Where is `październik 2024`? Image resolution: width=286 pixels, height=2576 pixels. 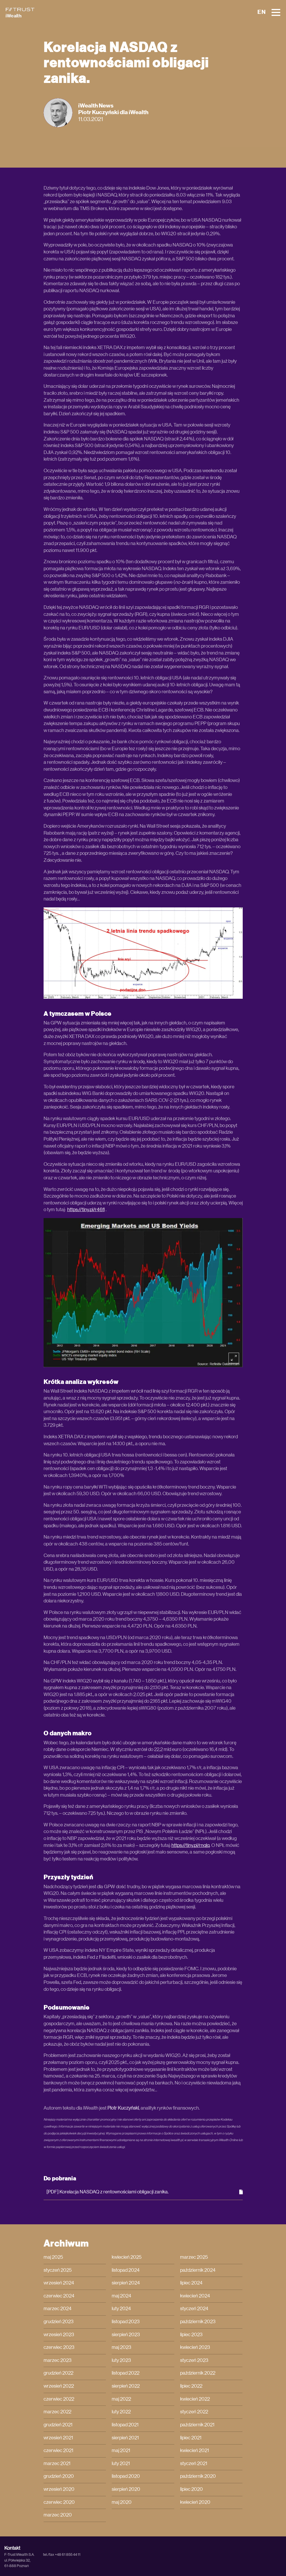 październik 2024 is located at coordinates (198, 2270).